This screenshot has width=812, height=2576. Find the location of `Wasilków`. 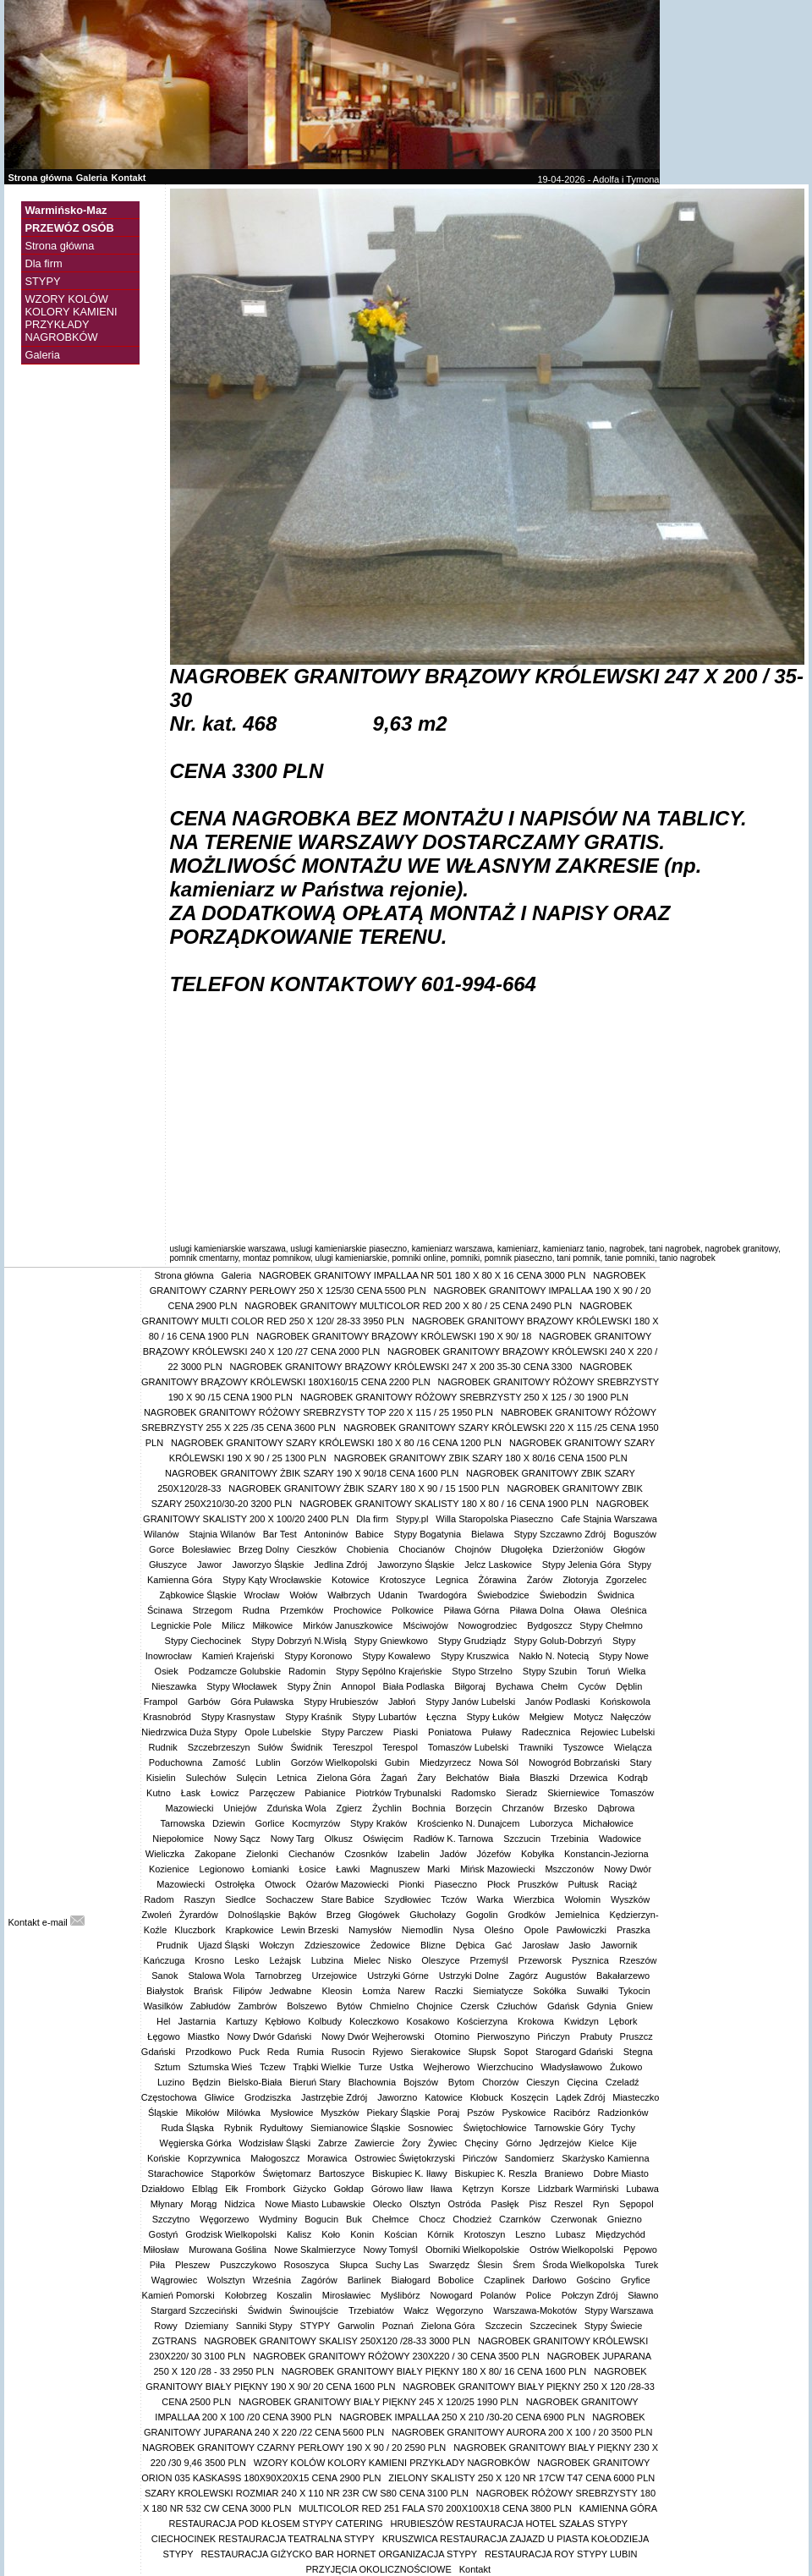

Wasilków is located at coordinates (163, 2006).